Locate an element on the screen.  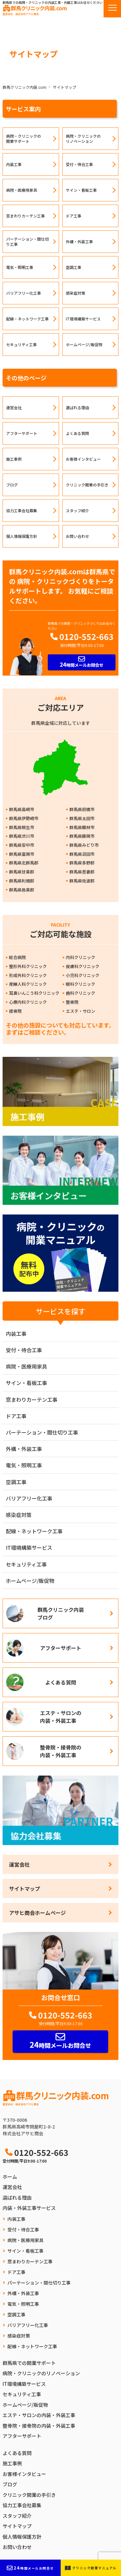
ホームページ/販促物 is located at coordinates (84, 344).